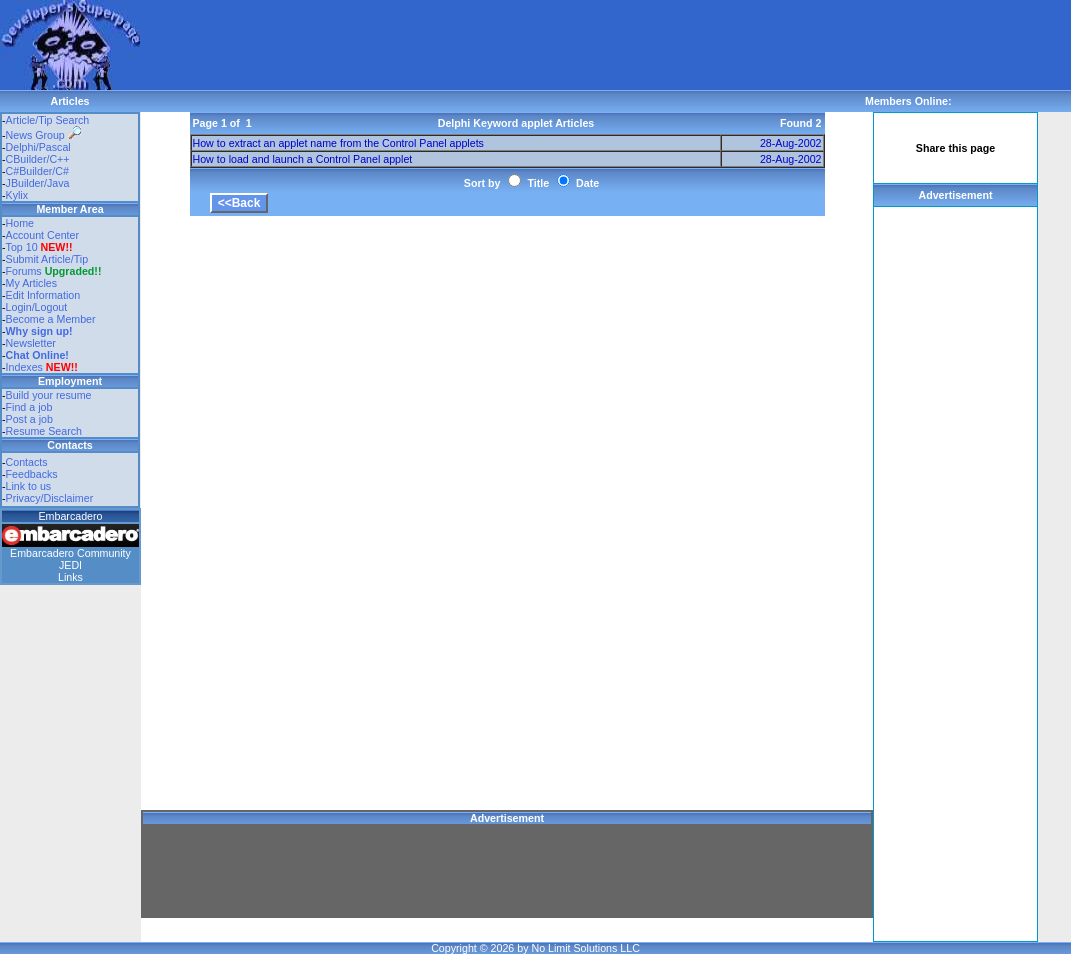 This screenshot has width=1071, height=954. I want to click on Kylix, so click(17, 195).